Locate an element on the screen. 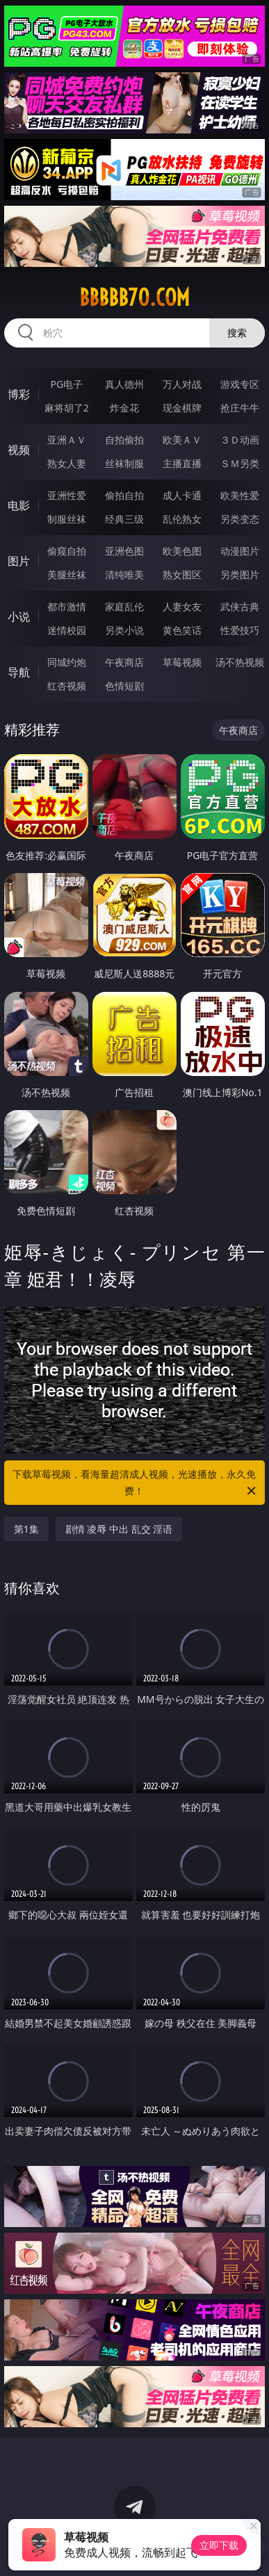 This screenshot has width=269, height=2576. 乱伦熟女 is located at coordinates (182, 518).